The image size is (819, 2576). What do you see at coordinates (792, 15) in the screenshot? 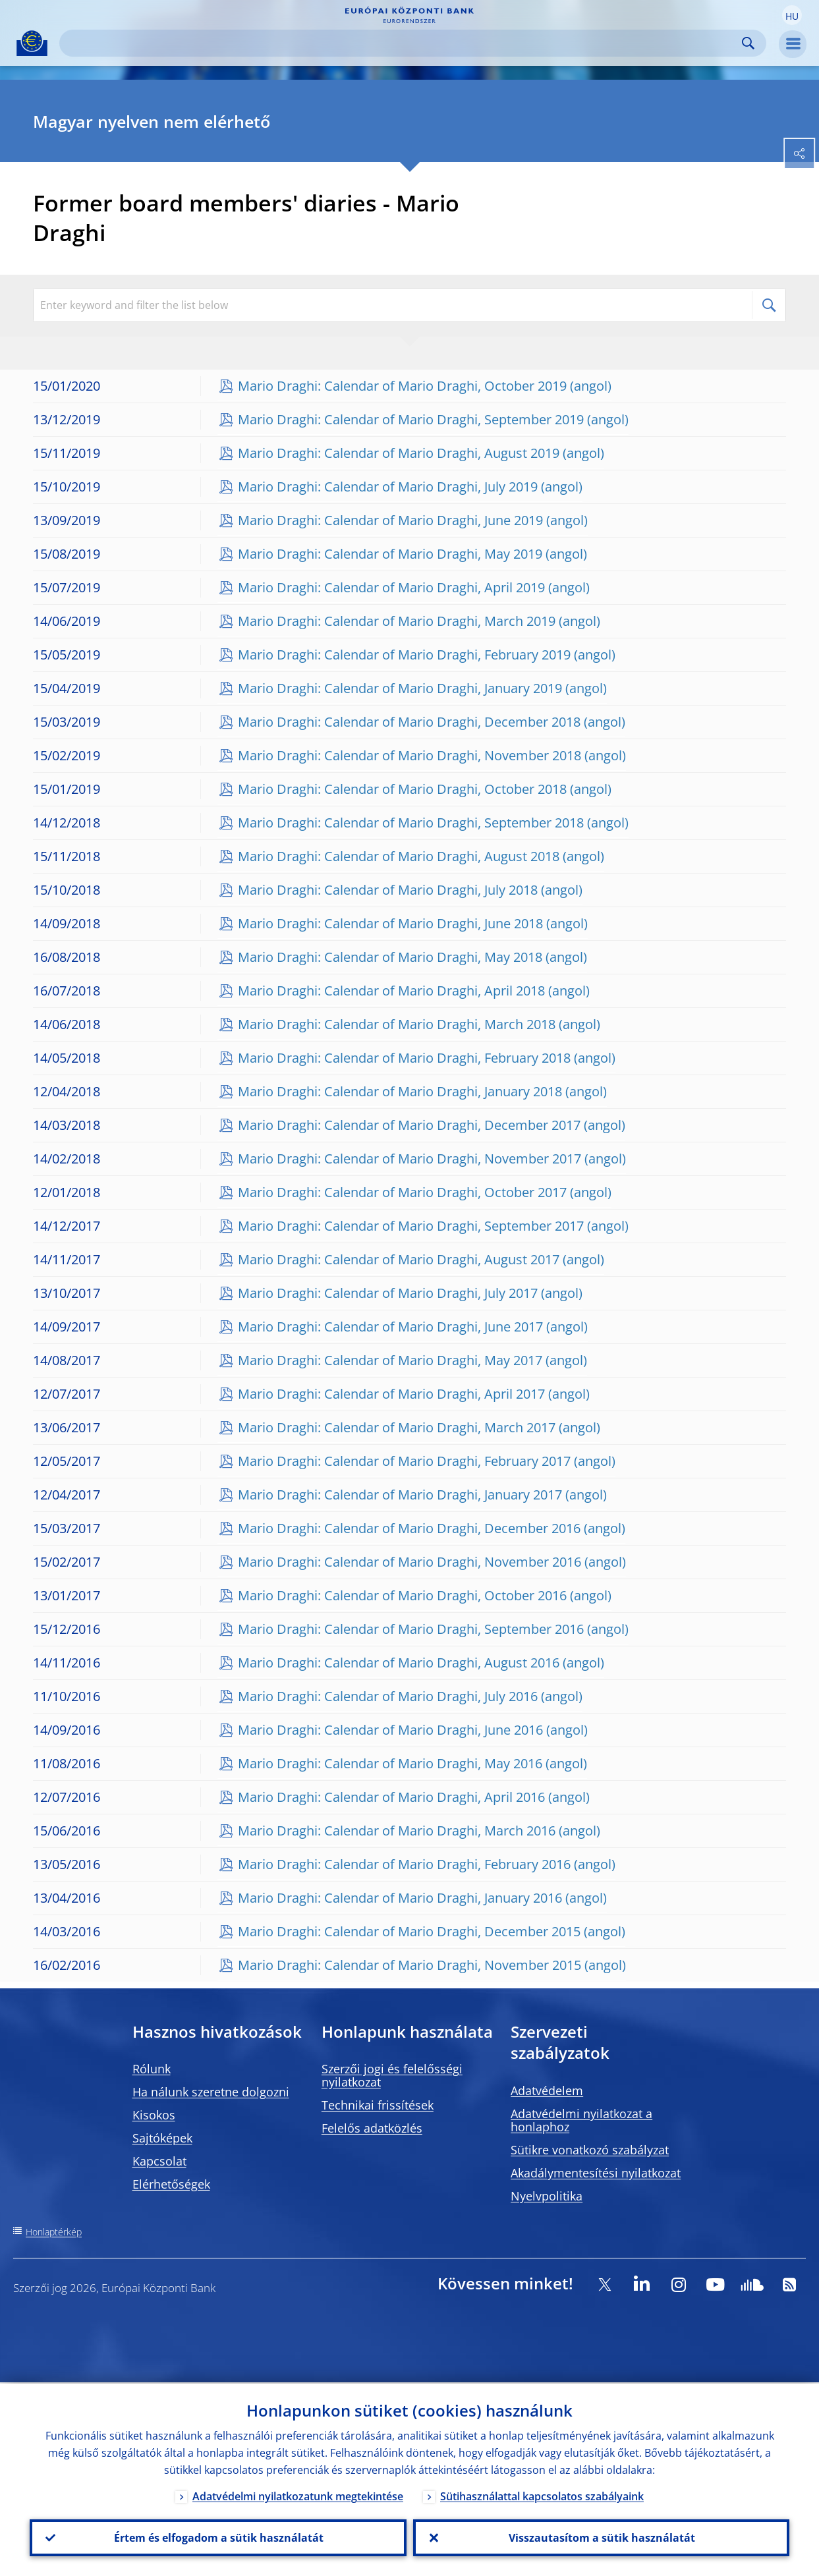
I see `[button]` at bounding box center [792, 15].